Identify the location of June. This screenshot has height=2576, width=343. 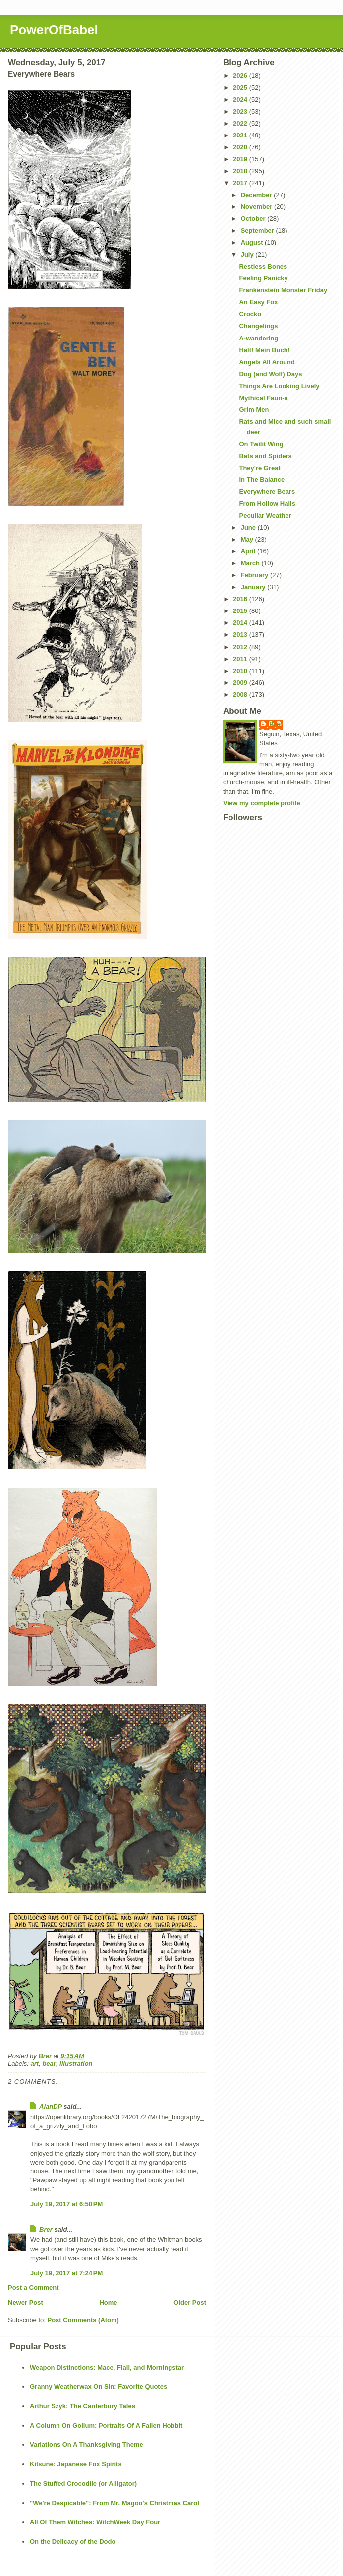
(249, 527).